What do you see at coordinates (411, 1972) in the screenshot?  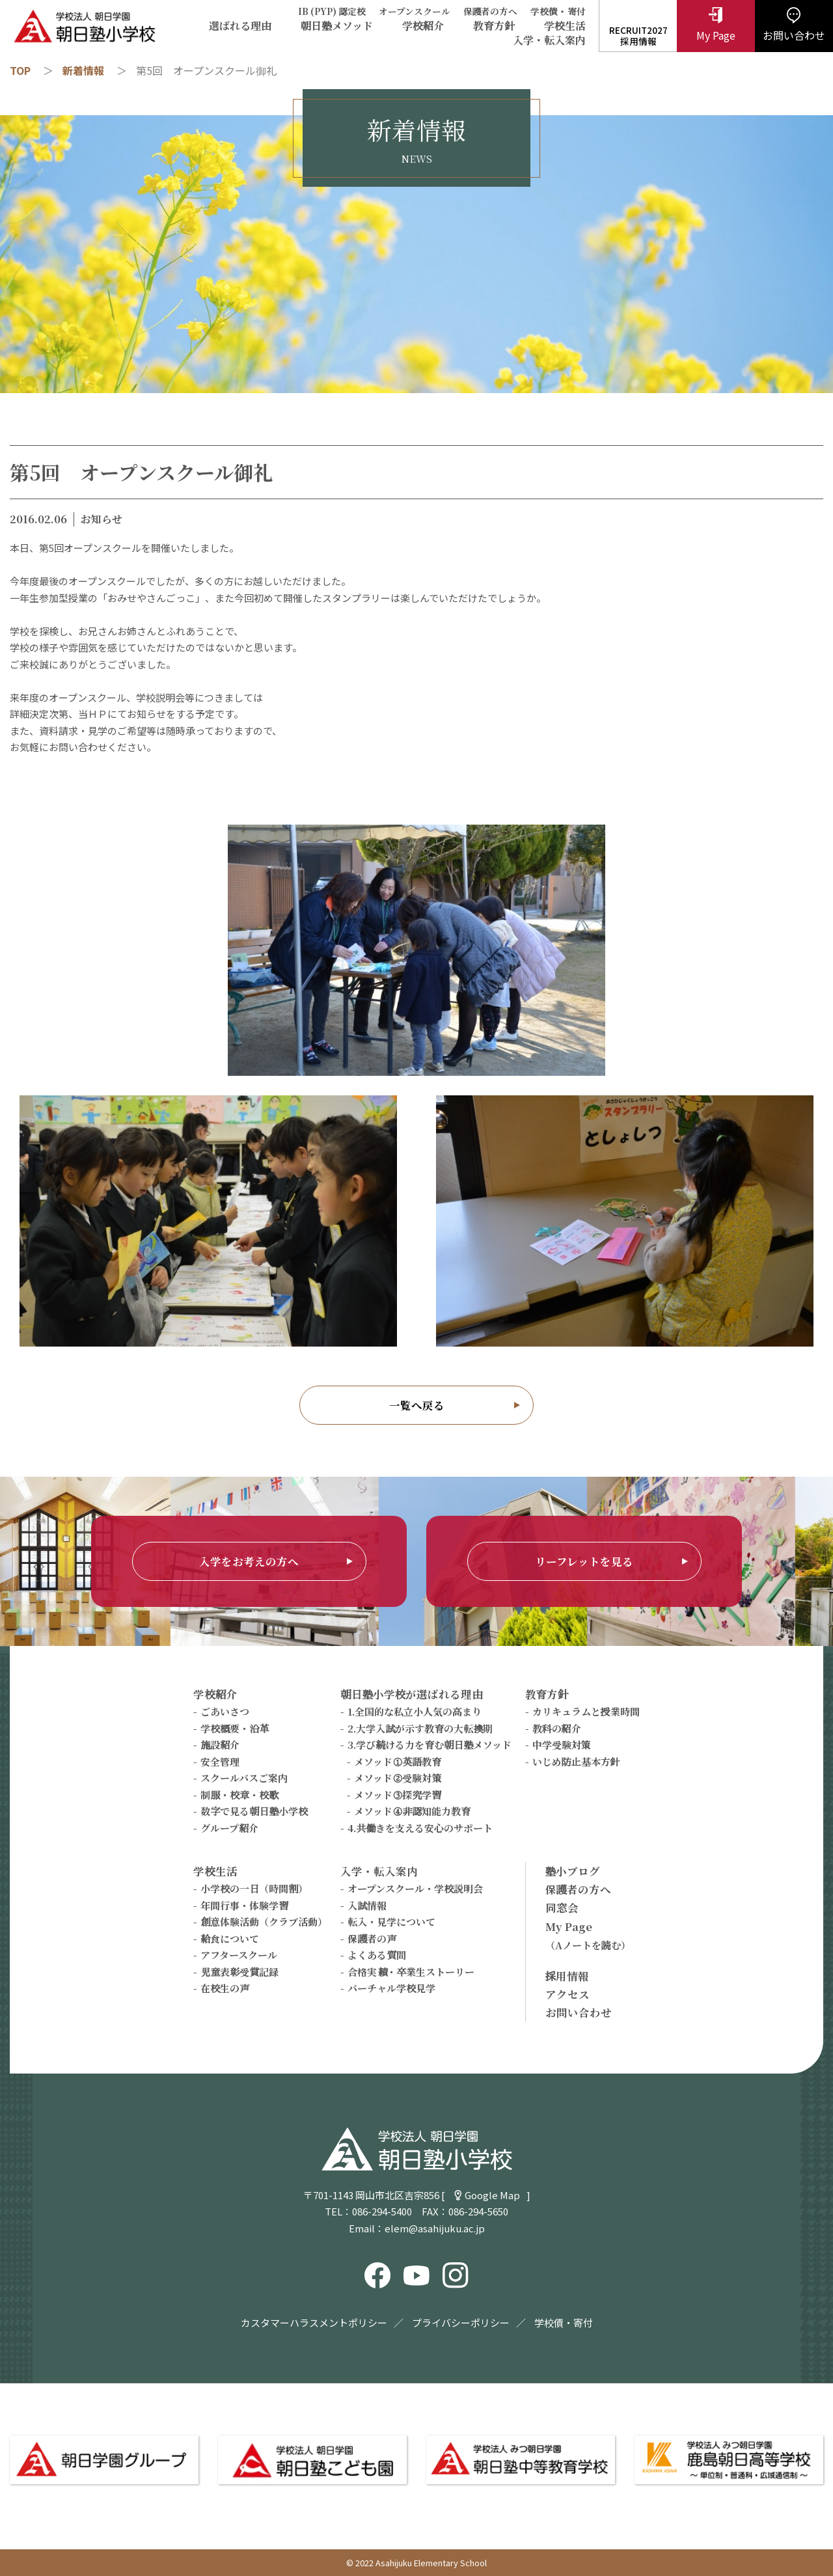 I see `合格実績・卒業生ストーリー` at bounding box center [411, 1972].